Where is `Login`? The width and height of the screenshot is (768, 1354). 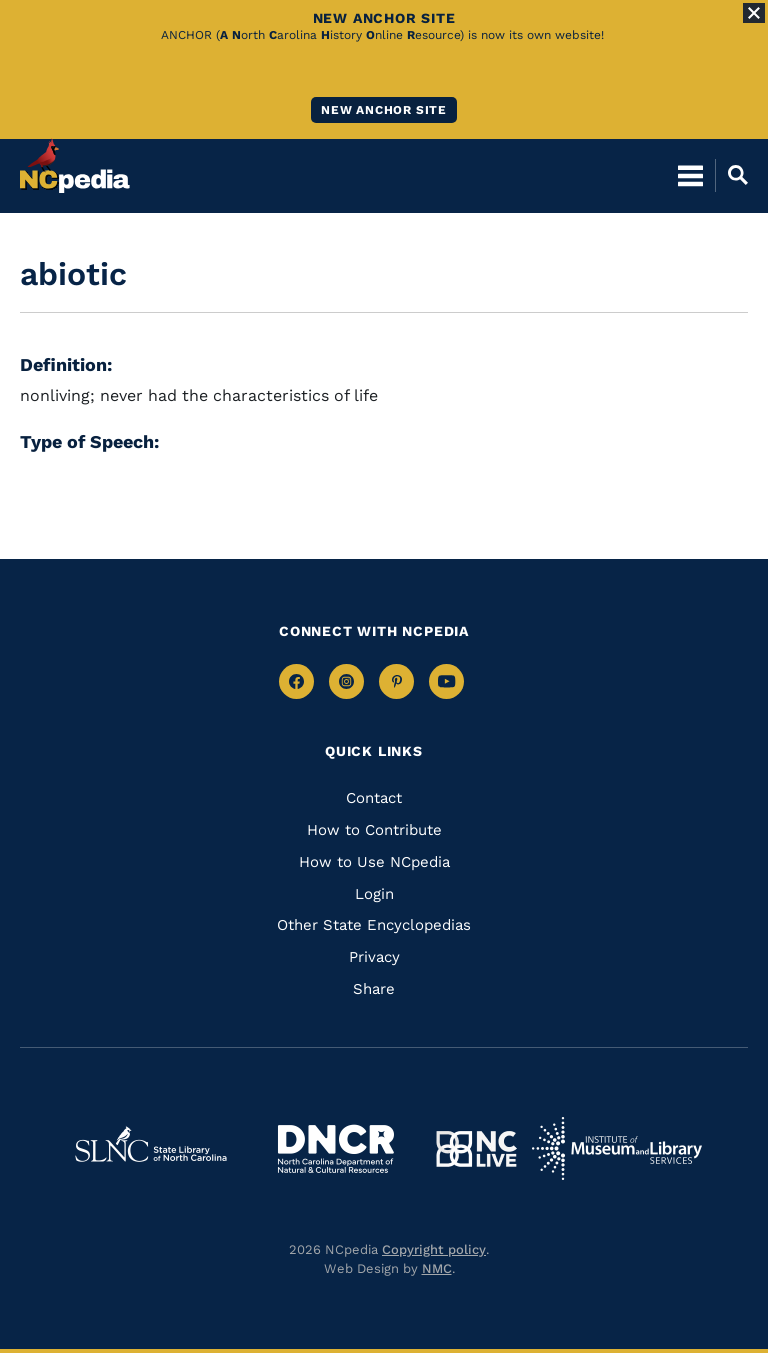
Login is located at coordinates (374, 894).